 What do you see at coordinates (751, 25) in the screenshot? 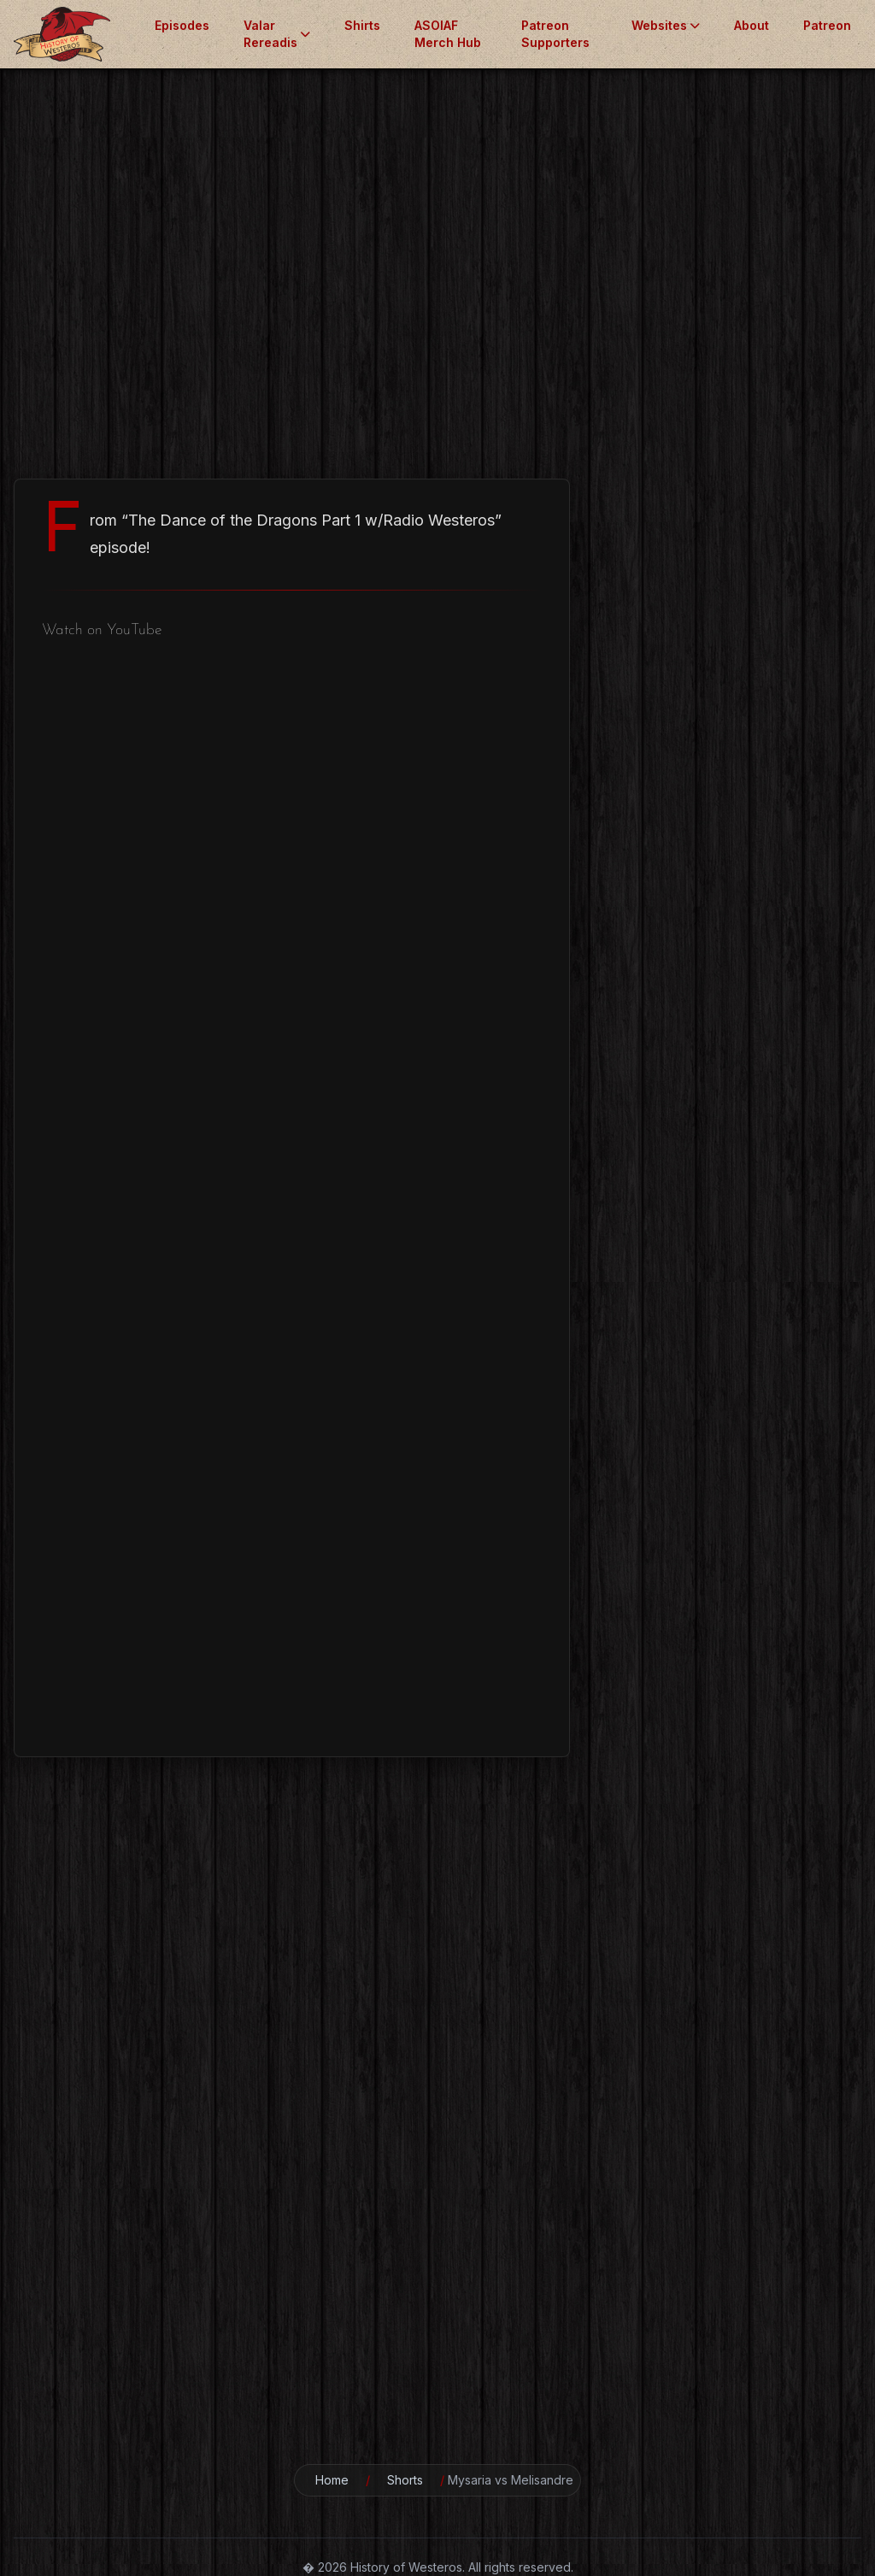
I see `About` at bounding box center [751, 25].